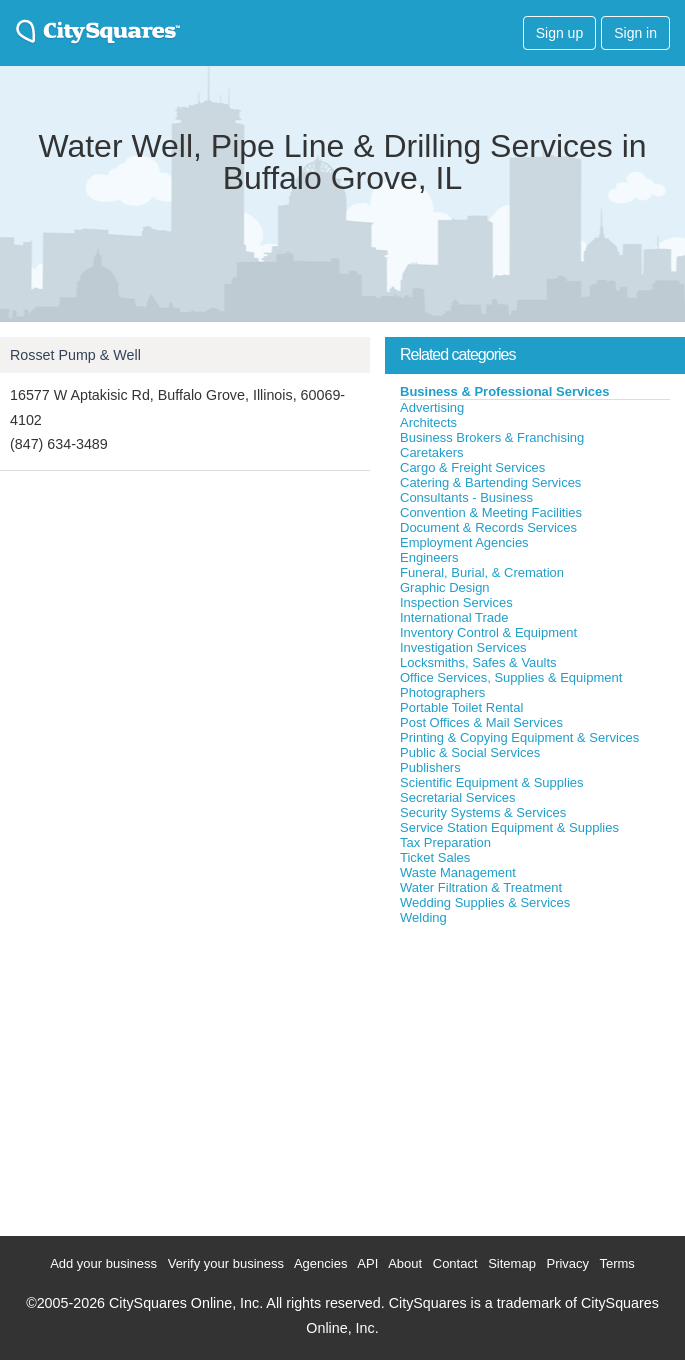 The height and width of the screenshot is (1360, 685). What do you see at coordinates (483, 812) in the screenshot?
I see `Security Systems & Services` at bounding box center [483, 812].